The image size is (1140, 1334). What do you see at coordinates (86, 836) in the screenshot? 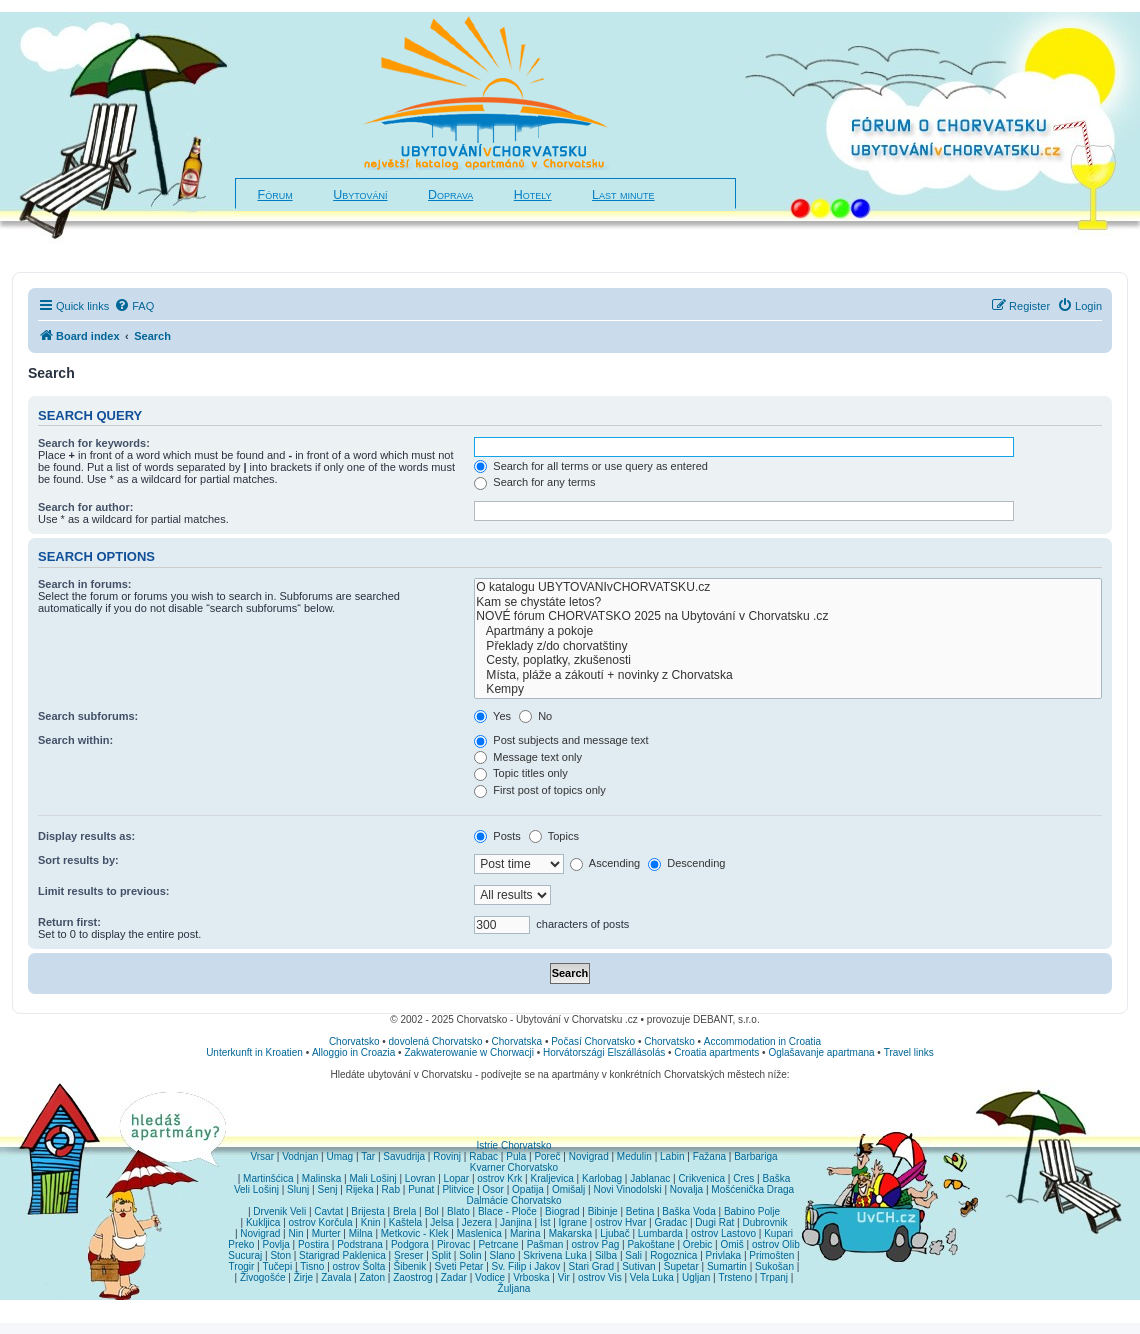
I see `Display results as:` at bounding box center [86, 836].